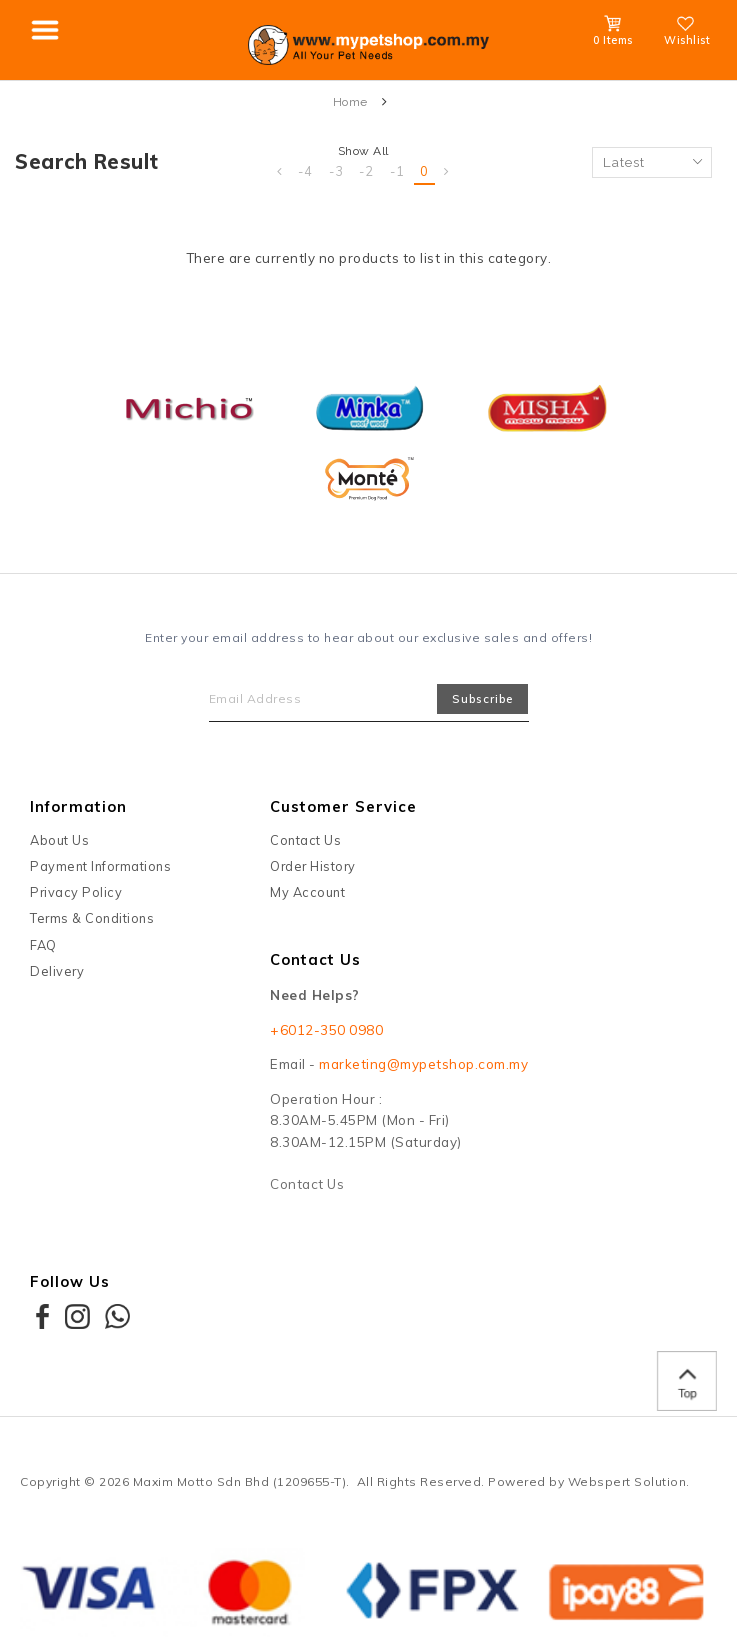  What do you see at coordinates (43, 945) in the screenshot?
I see `FAQ` at bounding box center [43, 945].